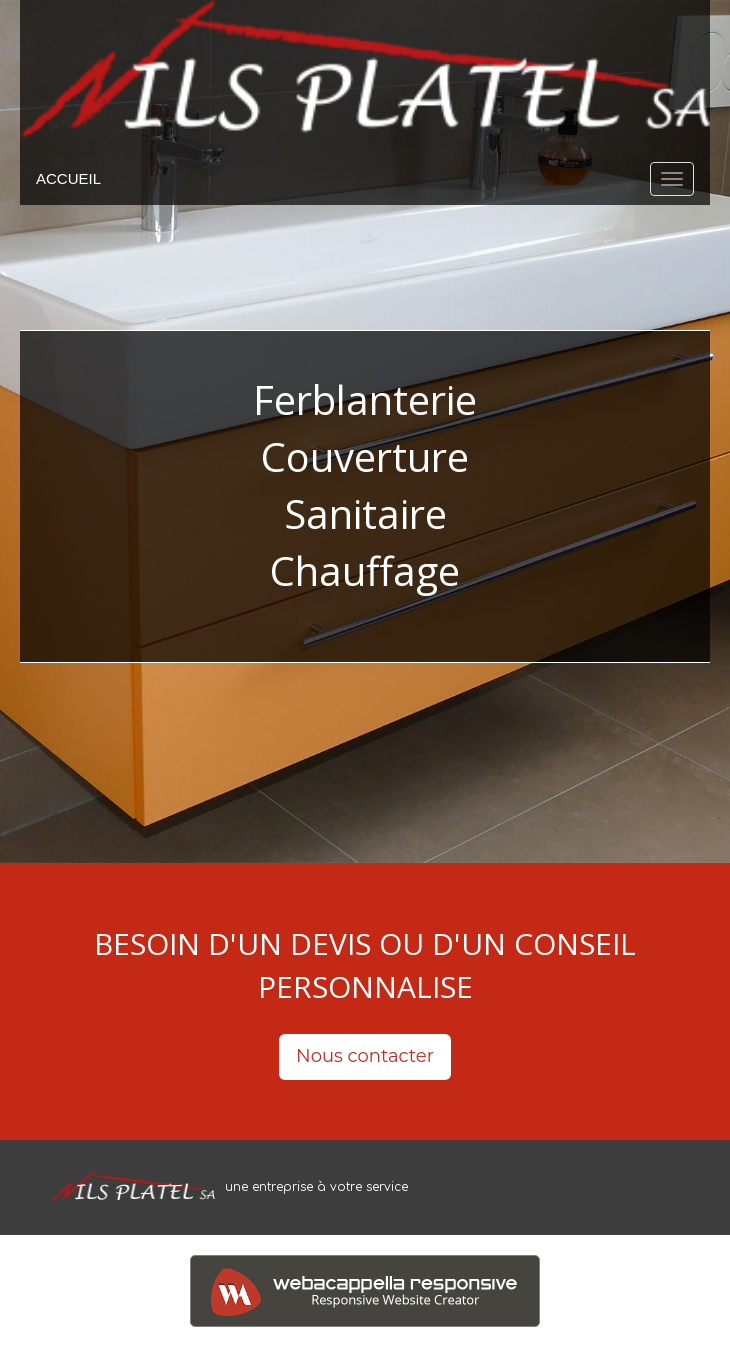 This screenshot has width=730, height=1347. I want to click on ACCUEIL, so click(68, 178).